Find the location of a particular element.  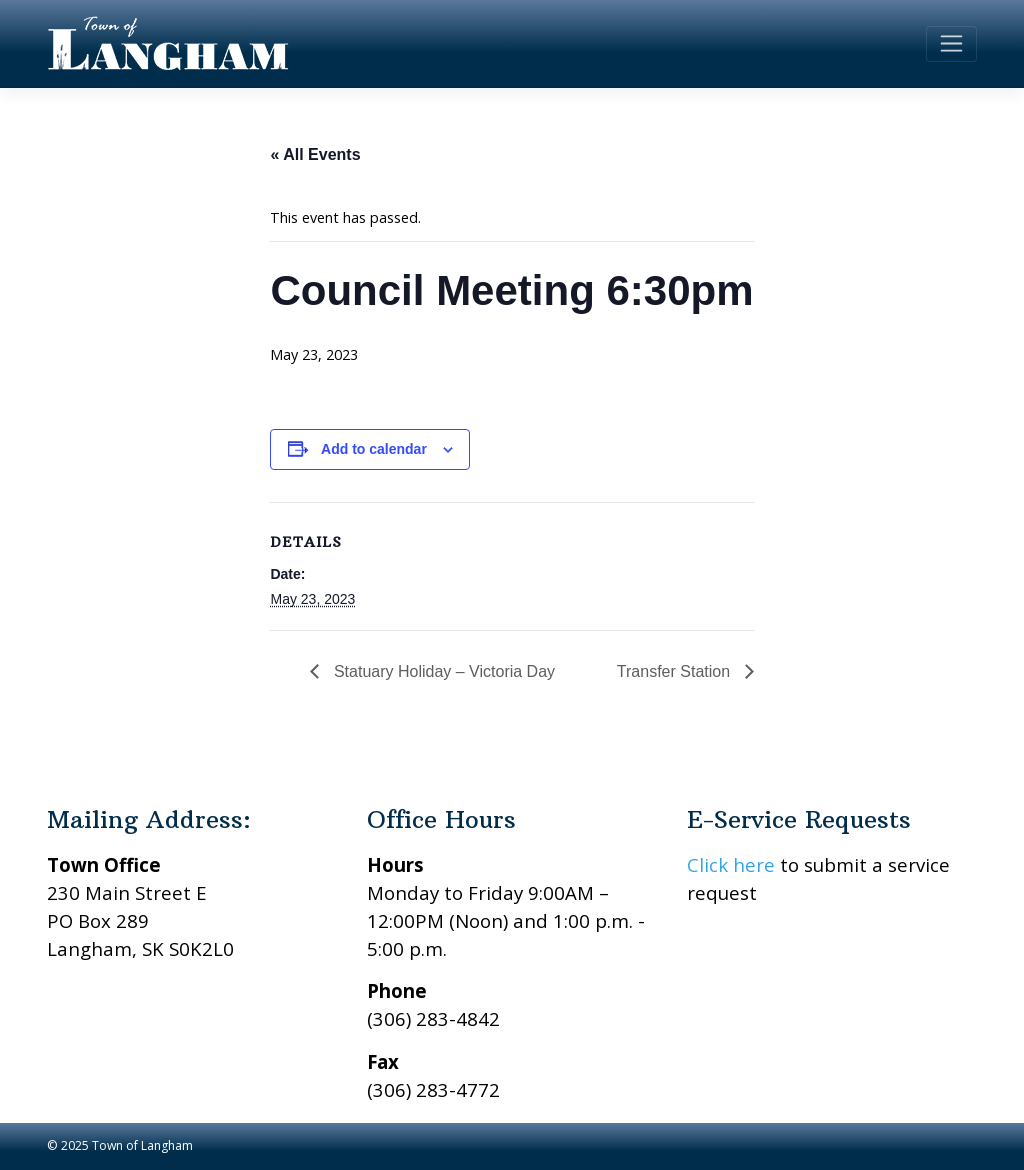

Add to calendar [View links to add events to your calendar] is located at coordinates (374, 449).